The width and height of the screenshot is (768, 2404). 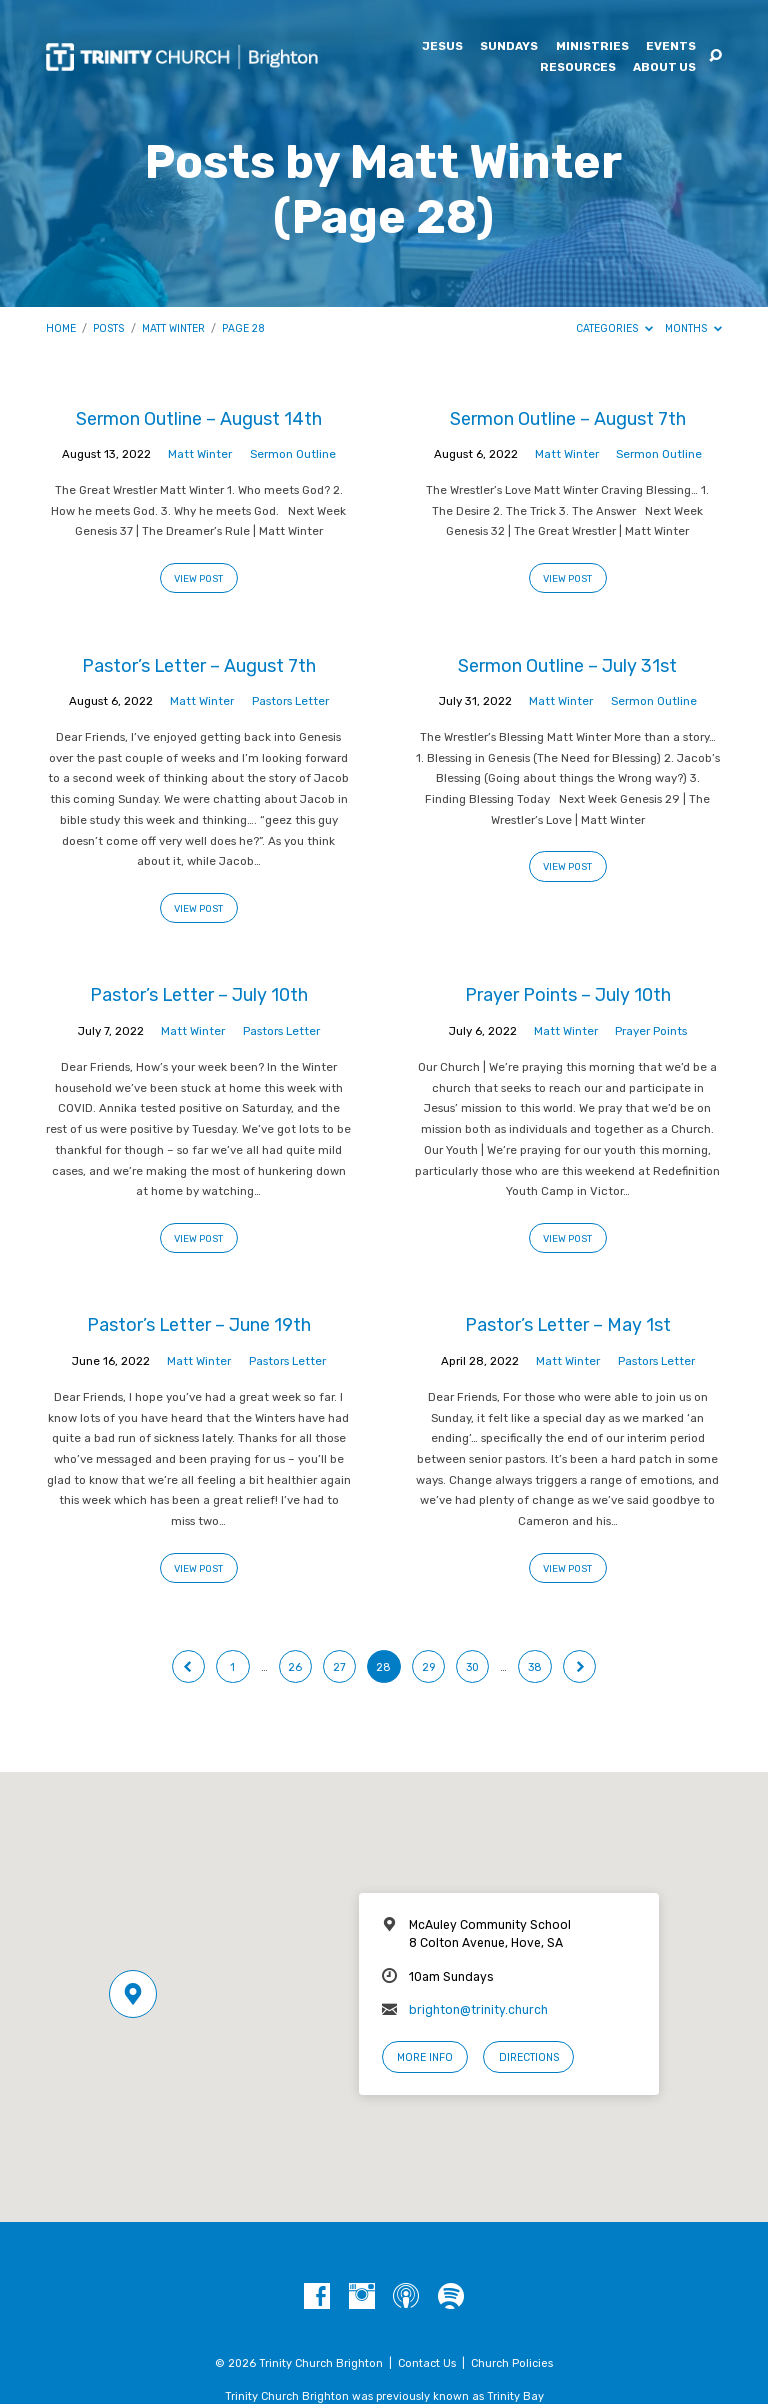 I want to click on Months, so click(x=693, y=328).